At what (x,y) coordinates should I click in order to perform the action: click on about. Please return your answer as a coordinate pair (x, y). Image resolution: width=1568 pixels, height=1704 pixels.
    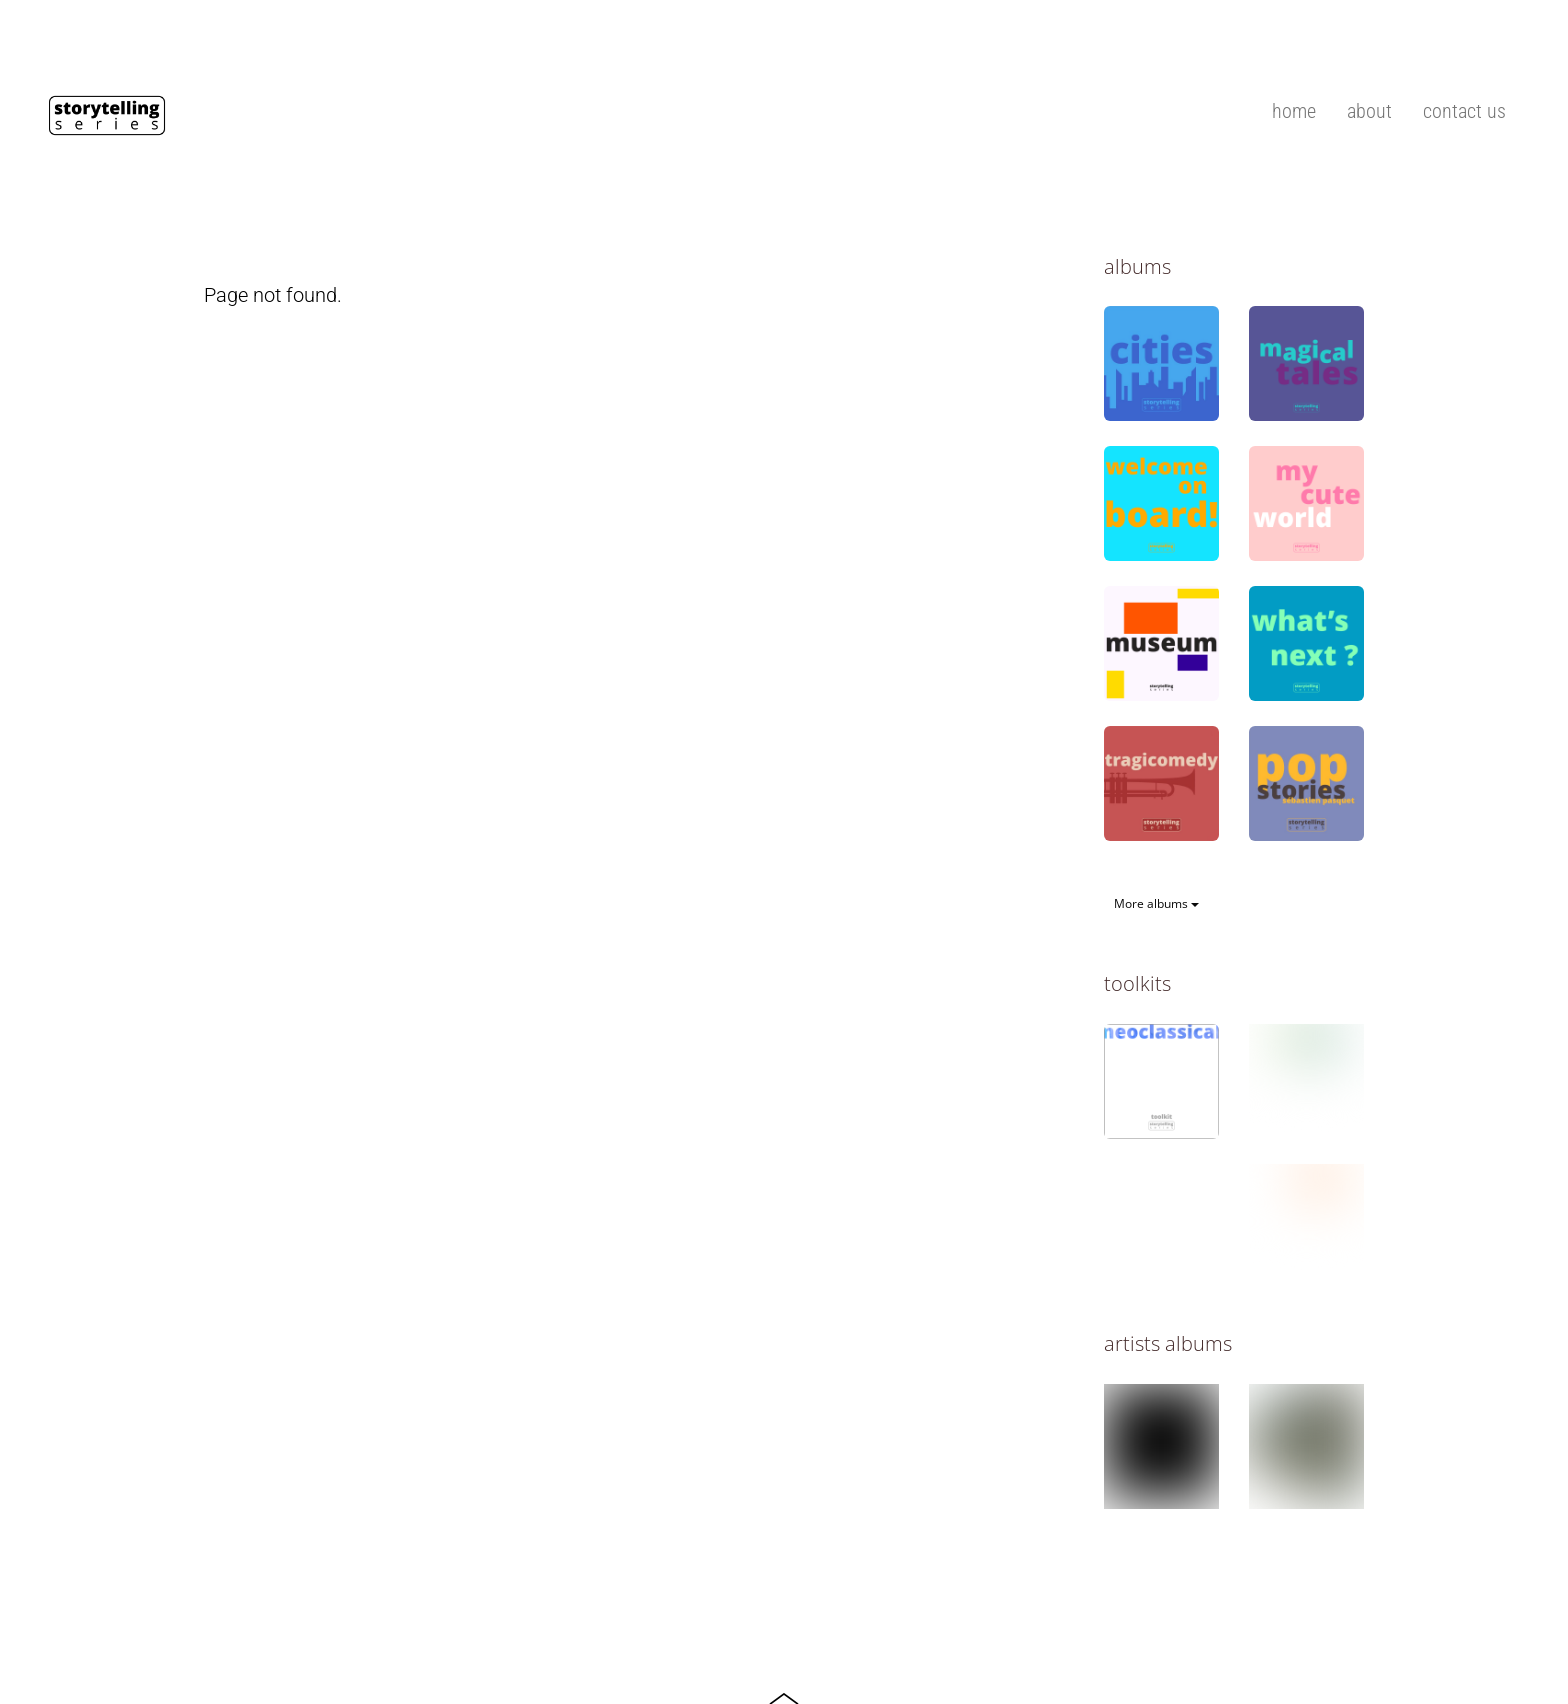
    Looking at the image, I should click on (1369, 111).